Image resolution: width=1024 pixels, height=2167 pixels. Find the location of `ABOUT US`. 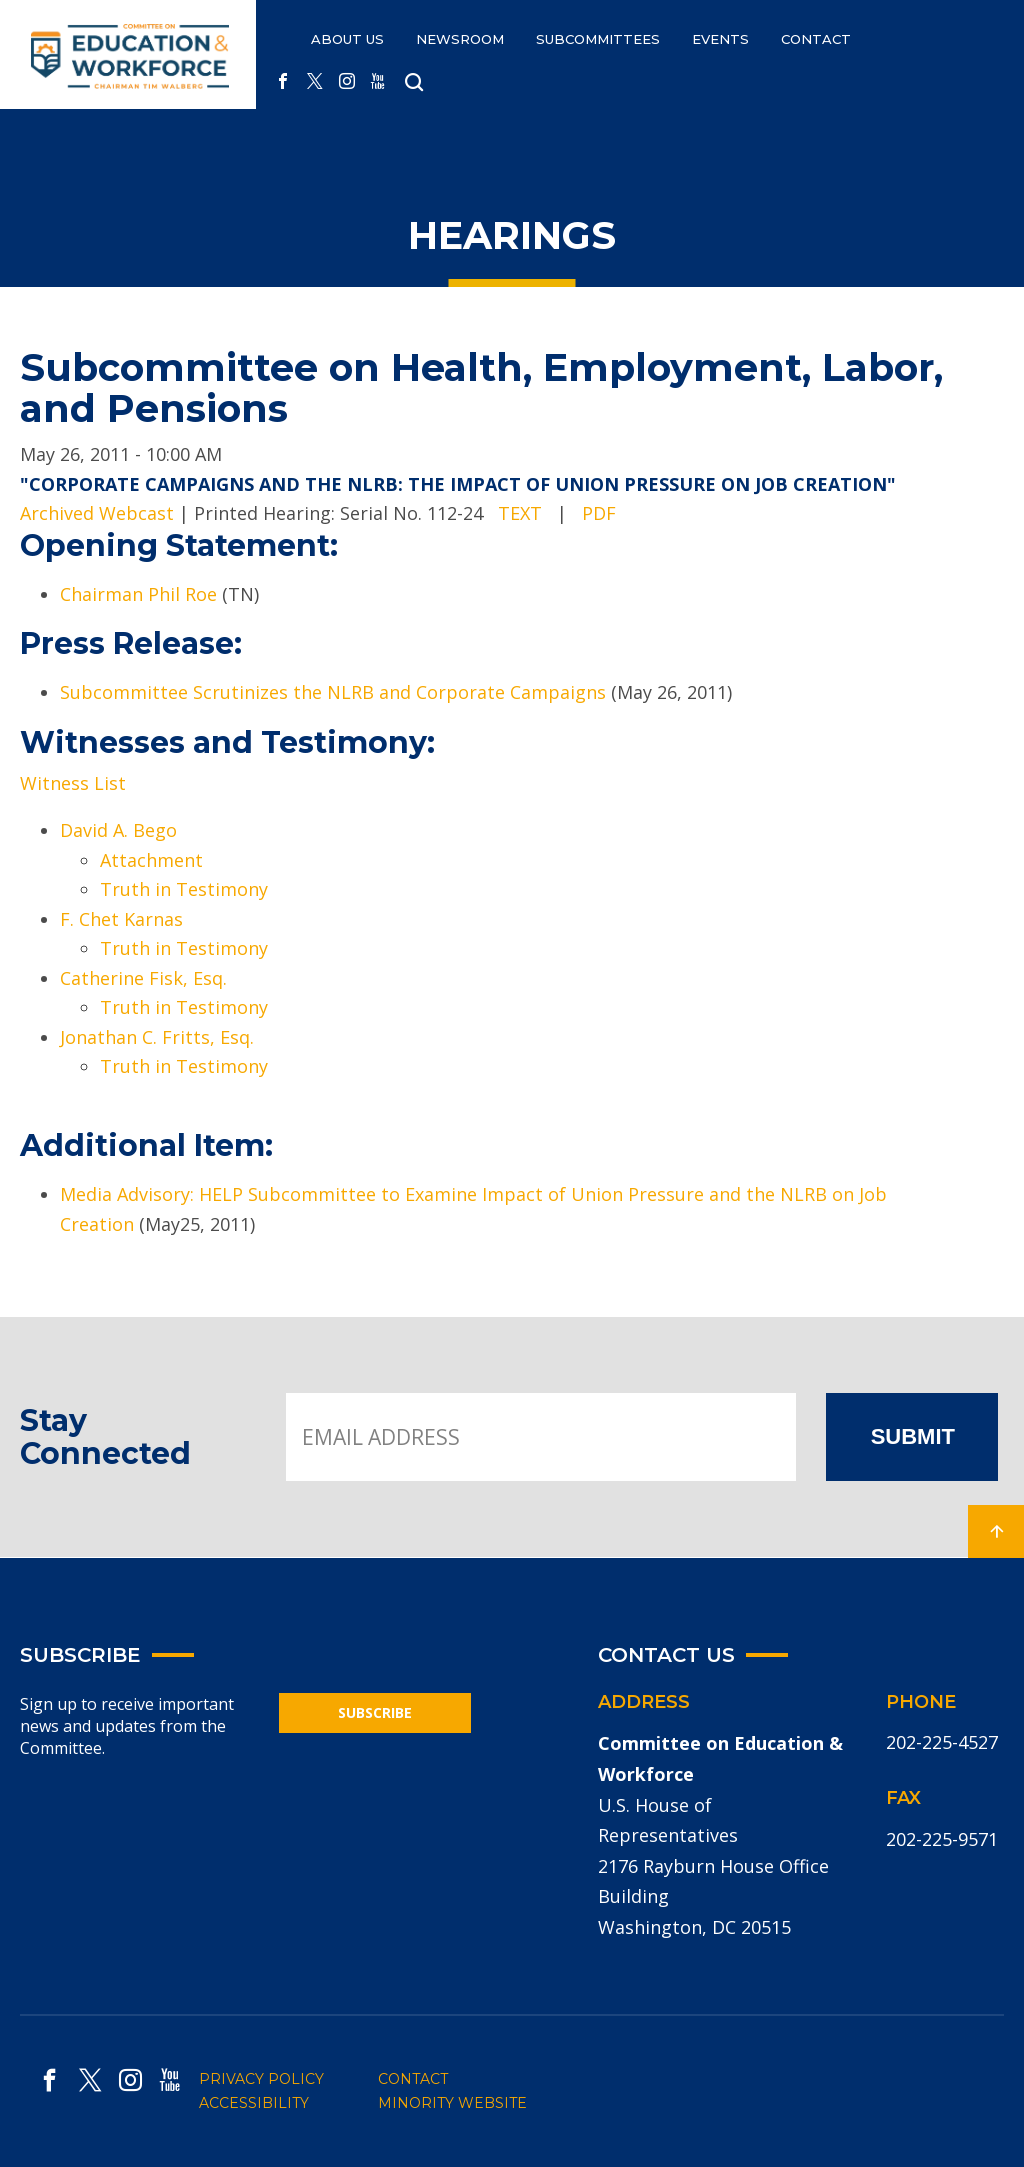

ABOUT US is located at coordinates (347, 39).